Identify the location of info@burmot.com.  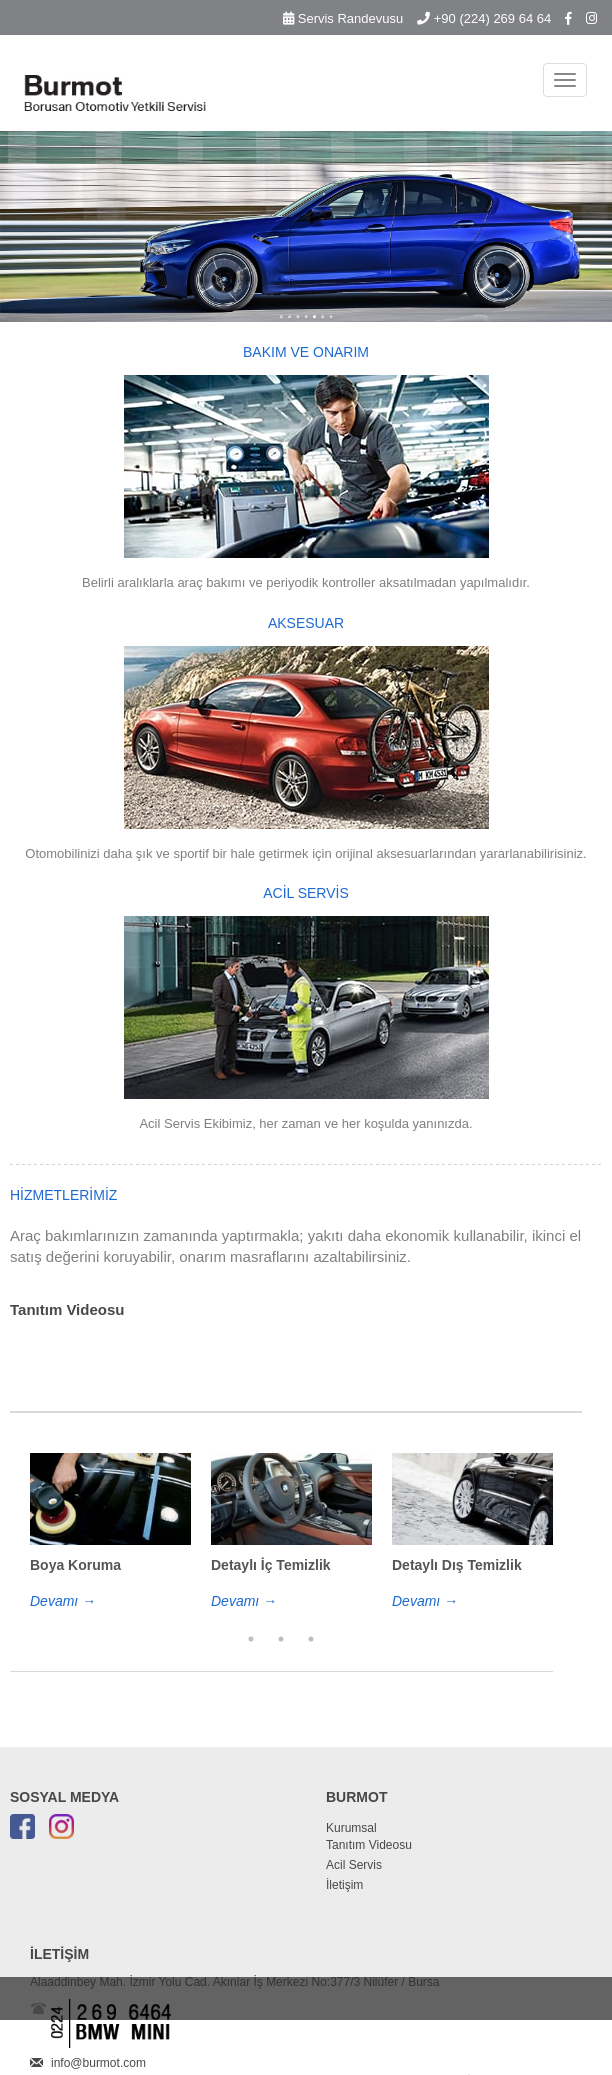
(98, 2063).